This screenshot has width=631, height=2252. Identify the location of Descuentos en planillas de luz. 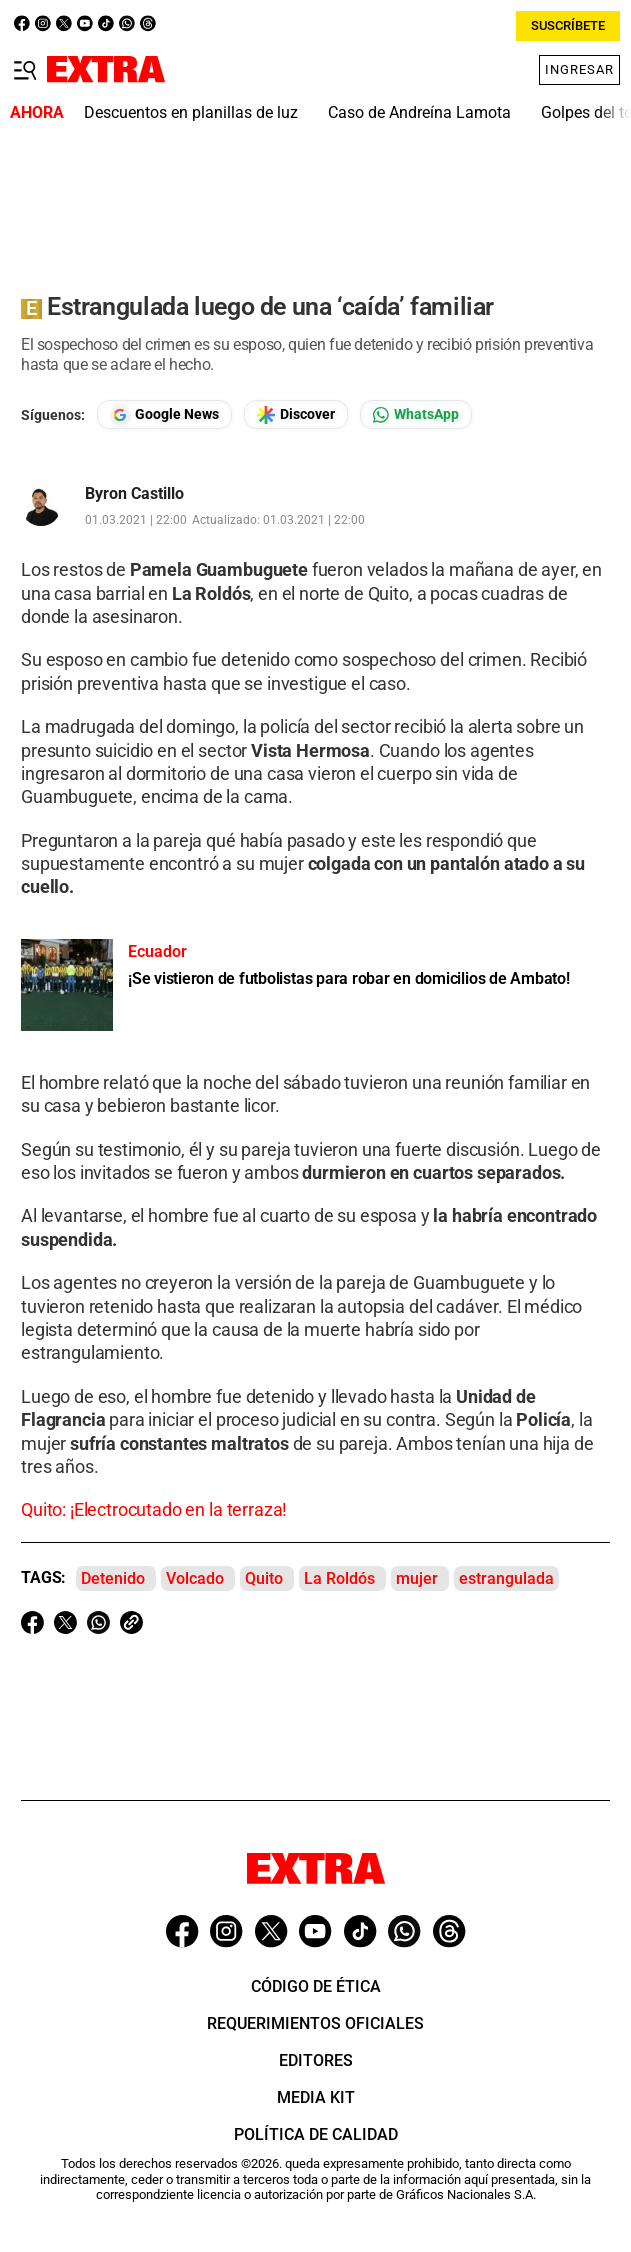
(191, 112).